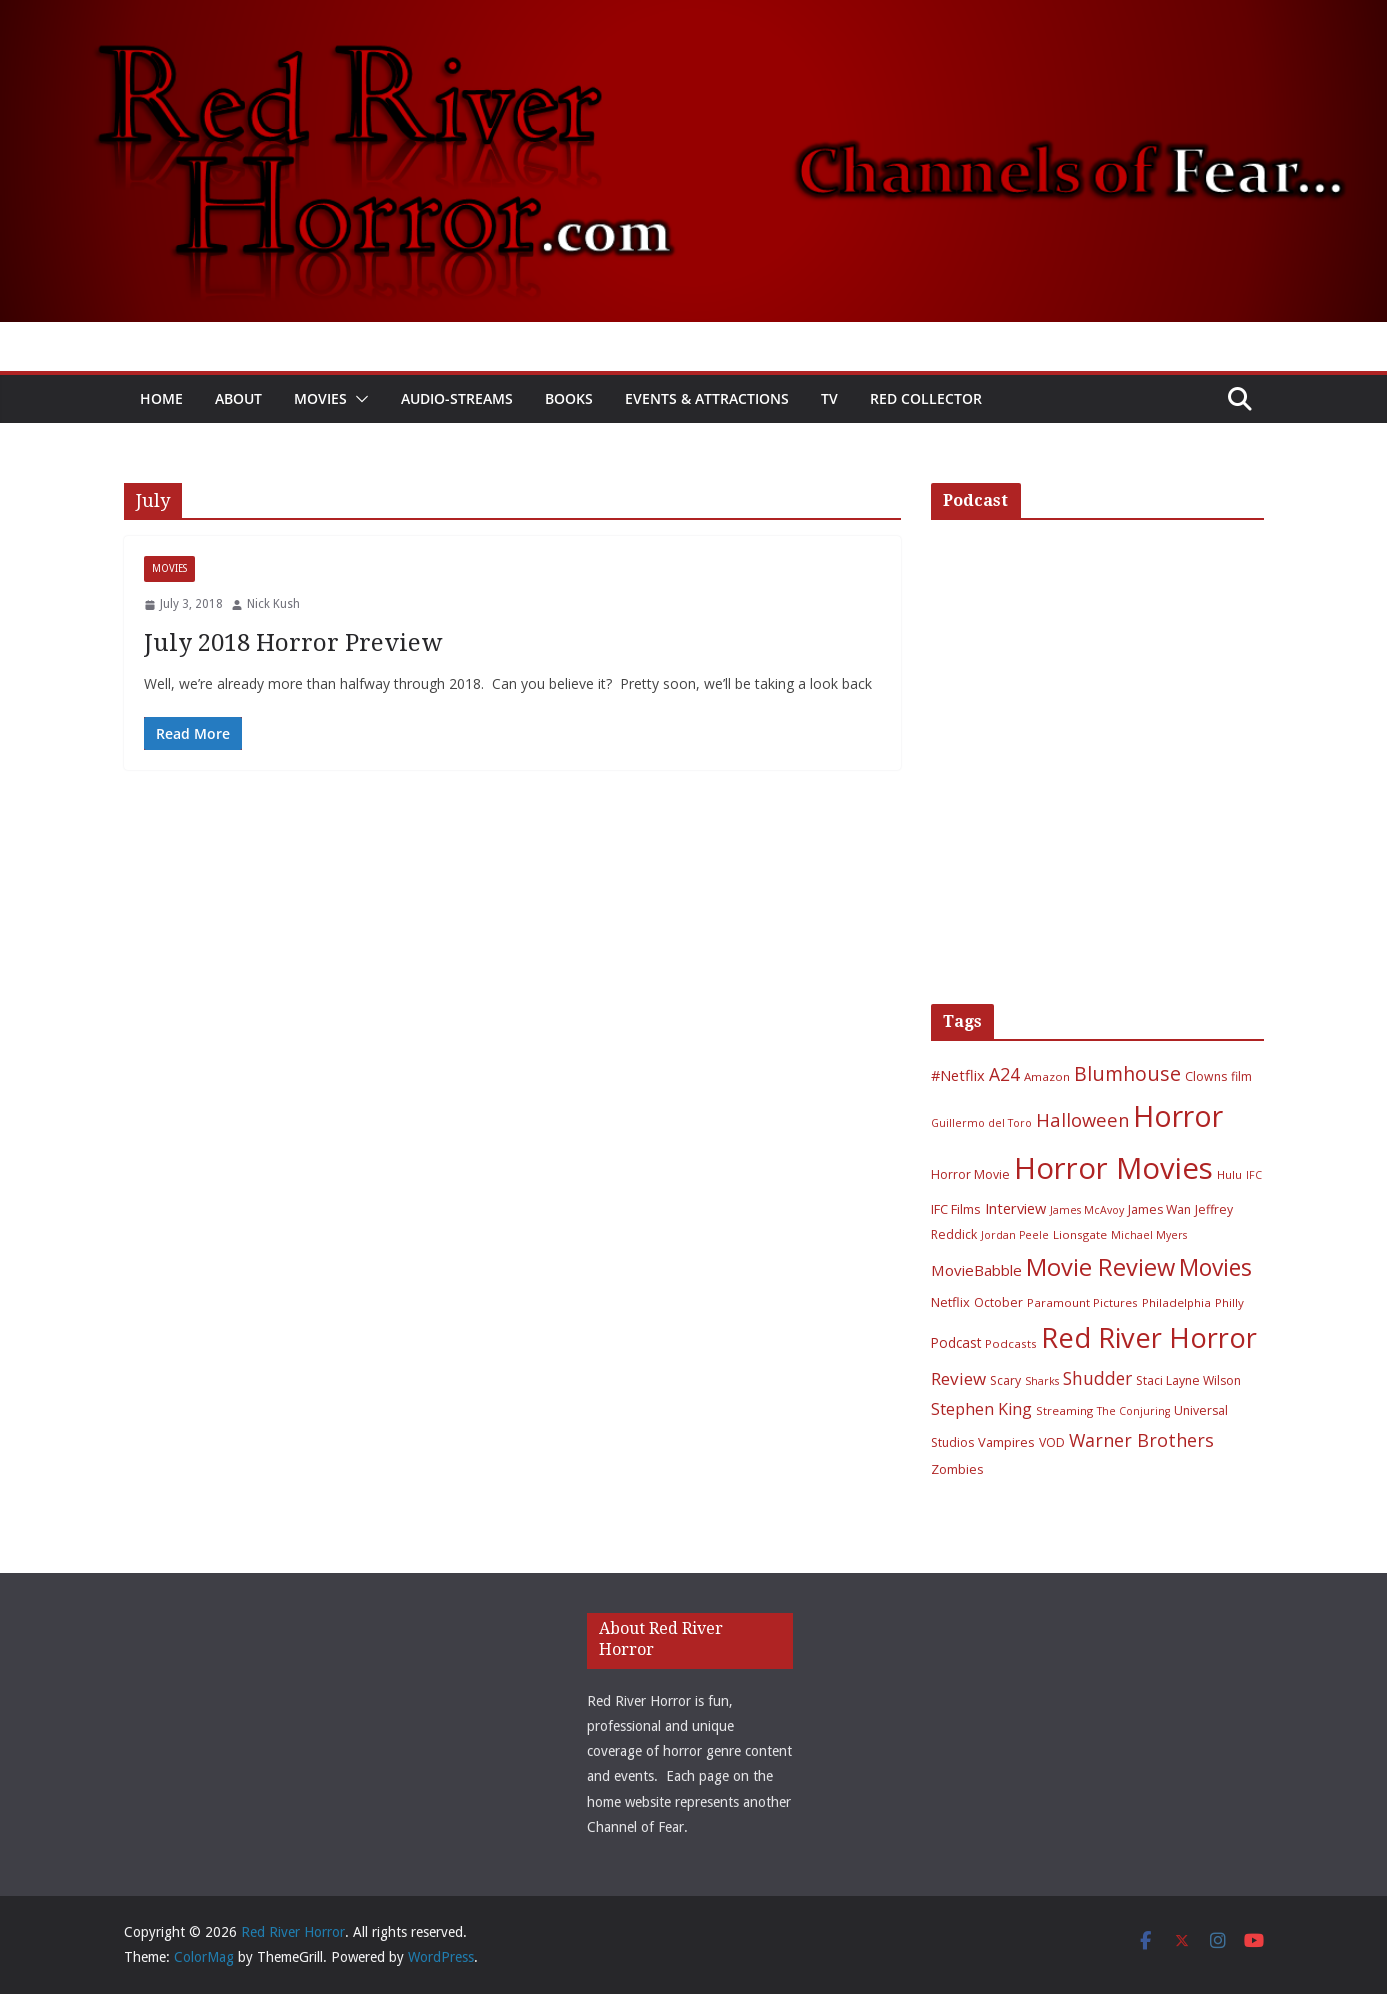 The height and width of the screenshot is (1994, 1387). I want to click on Shudder [Shudder (18 items)], so click(1097, 1378).